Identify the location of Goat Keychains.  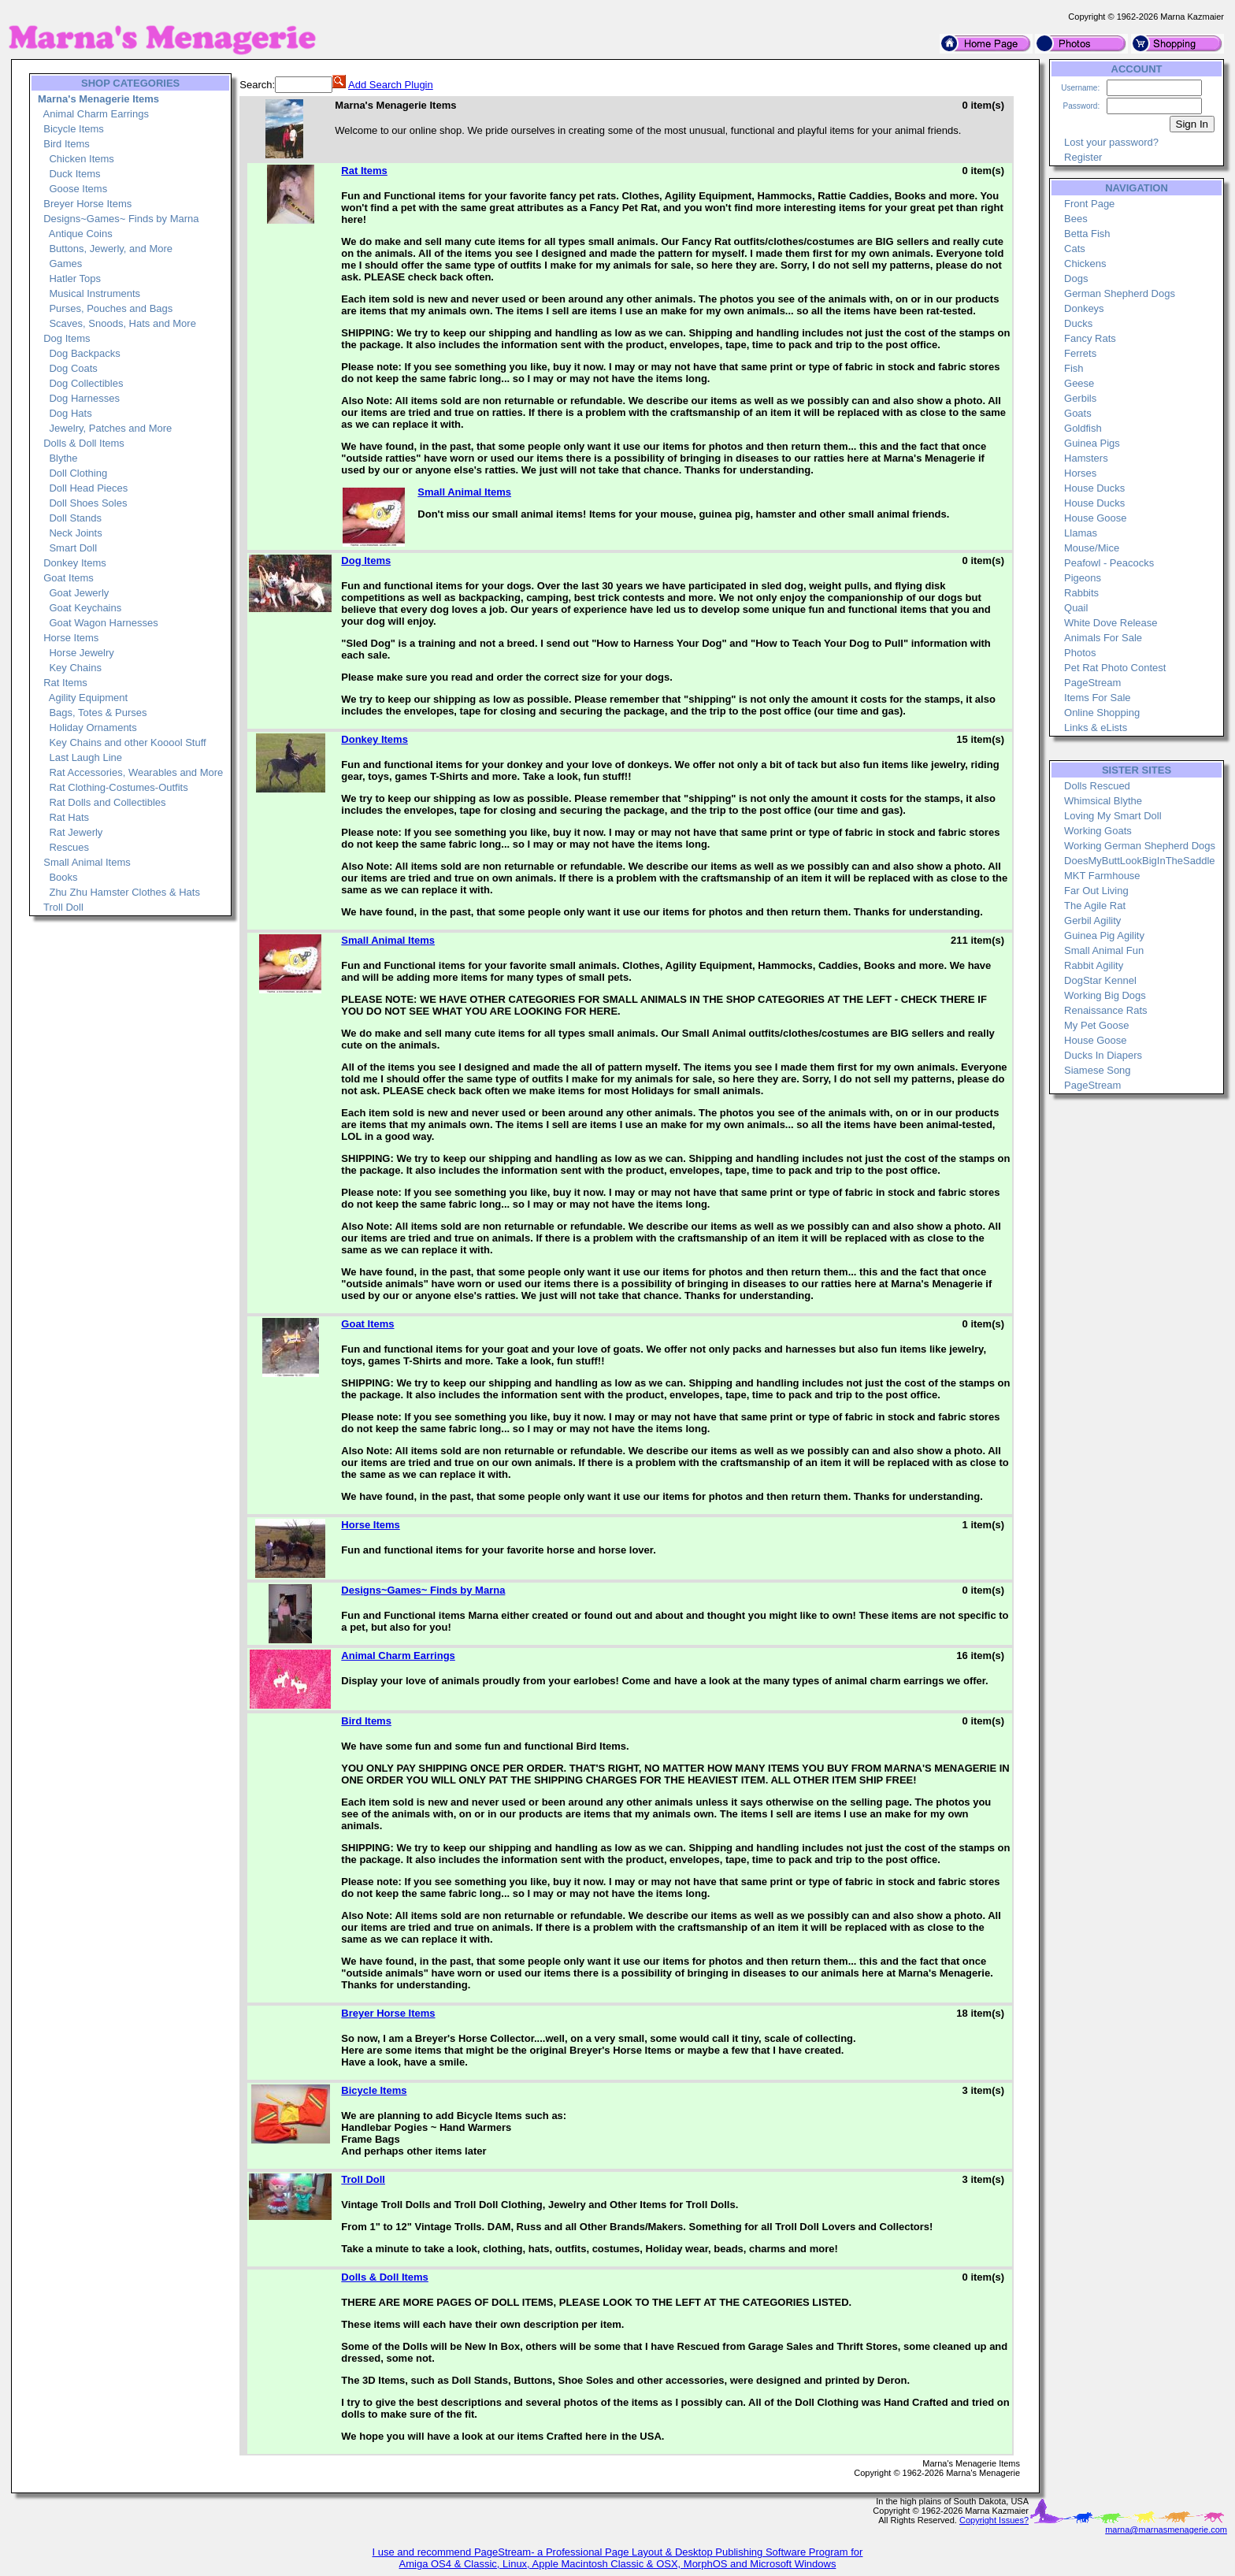
(85, 608).